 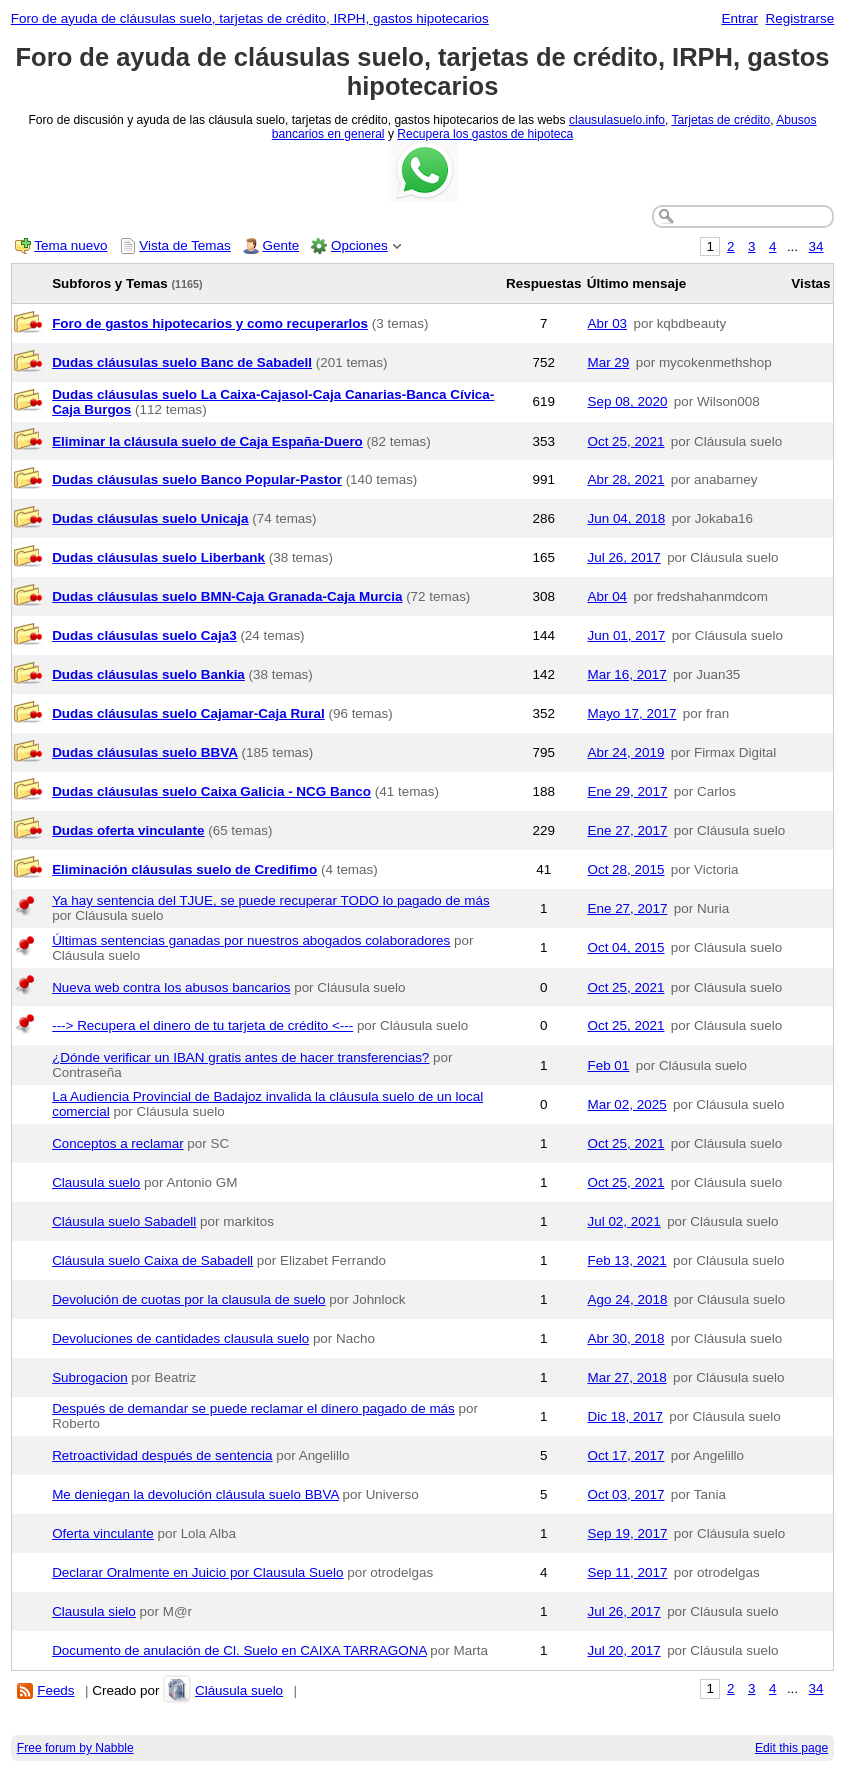 I want to click on Dudas cláusulas suelo Banc de Sabadell, so click(x=182, y=362).